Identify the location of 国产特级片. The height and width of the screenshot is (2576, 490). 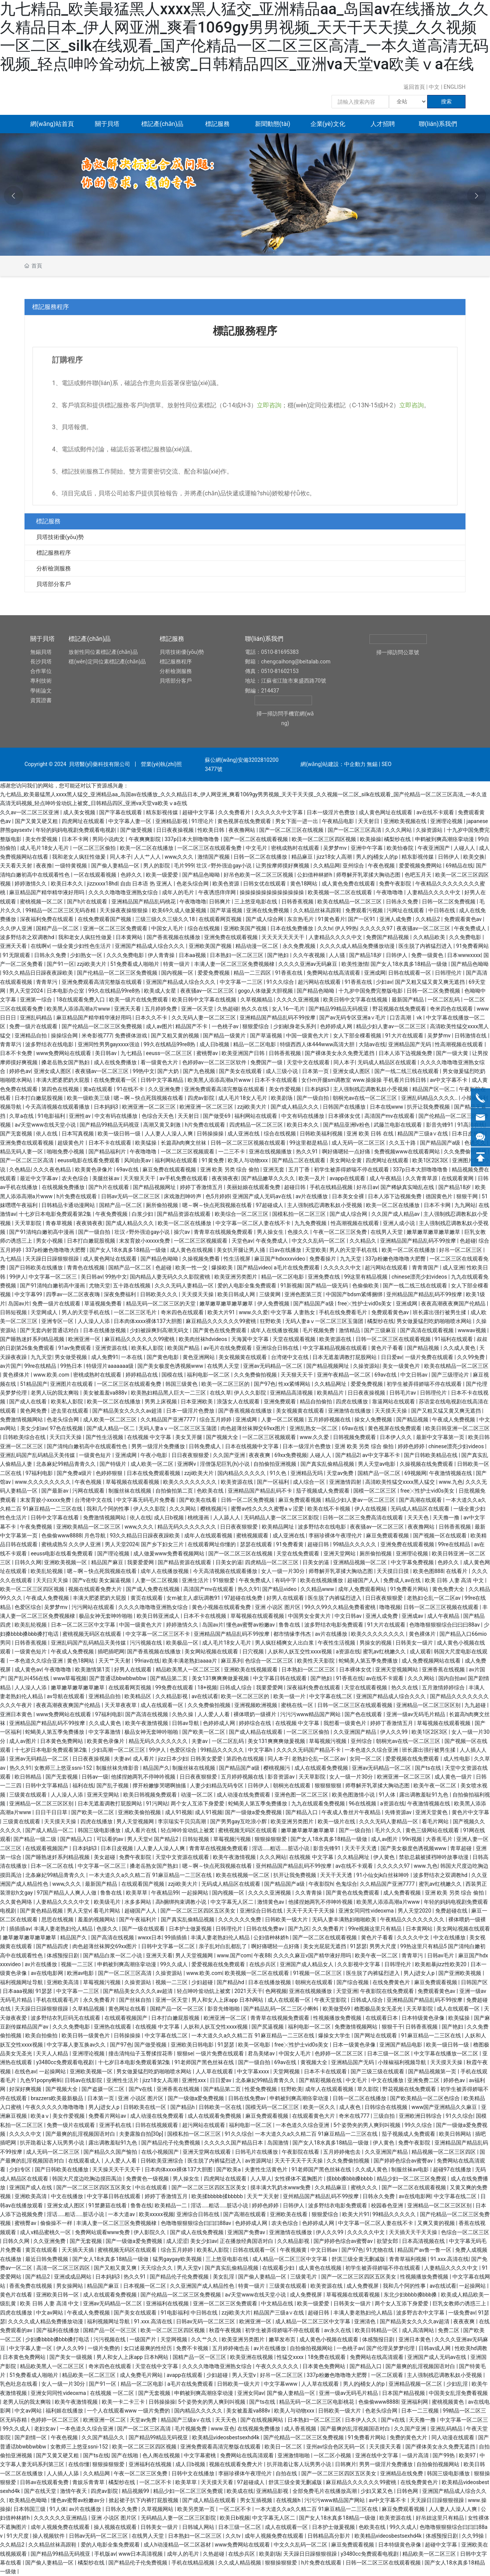
(113, 1464).